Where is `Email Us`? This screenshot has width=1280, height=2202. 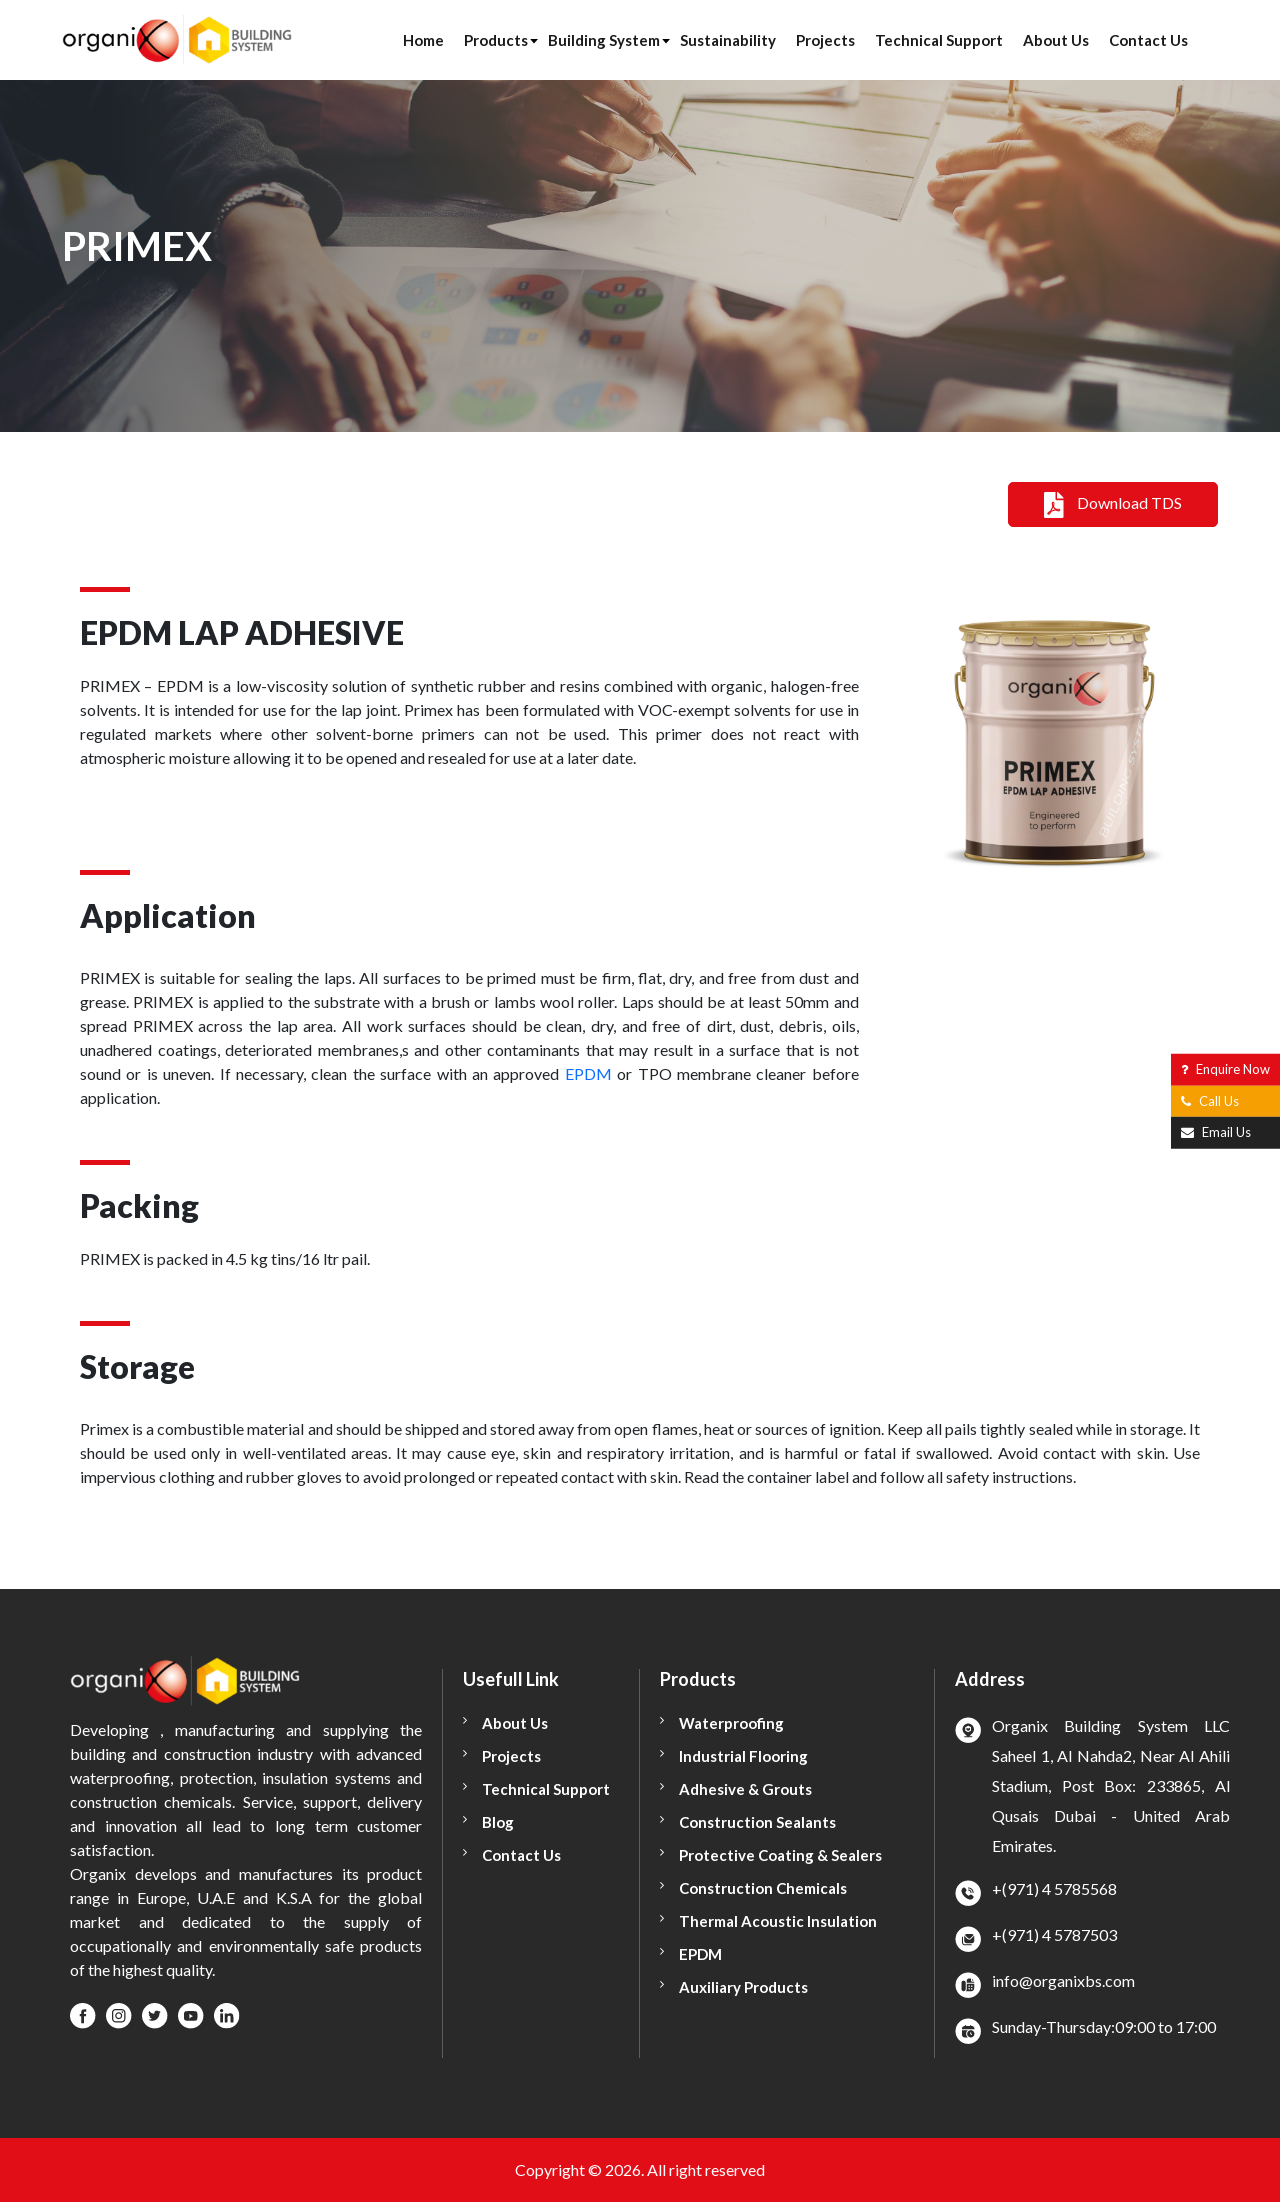
Email Us is located at coordinates (1216, 1132).